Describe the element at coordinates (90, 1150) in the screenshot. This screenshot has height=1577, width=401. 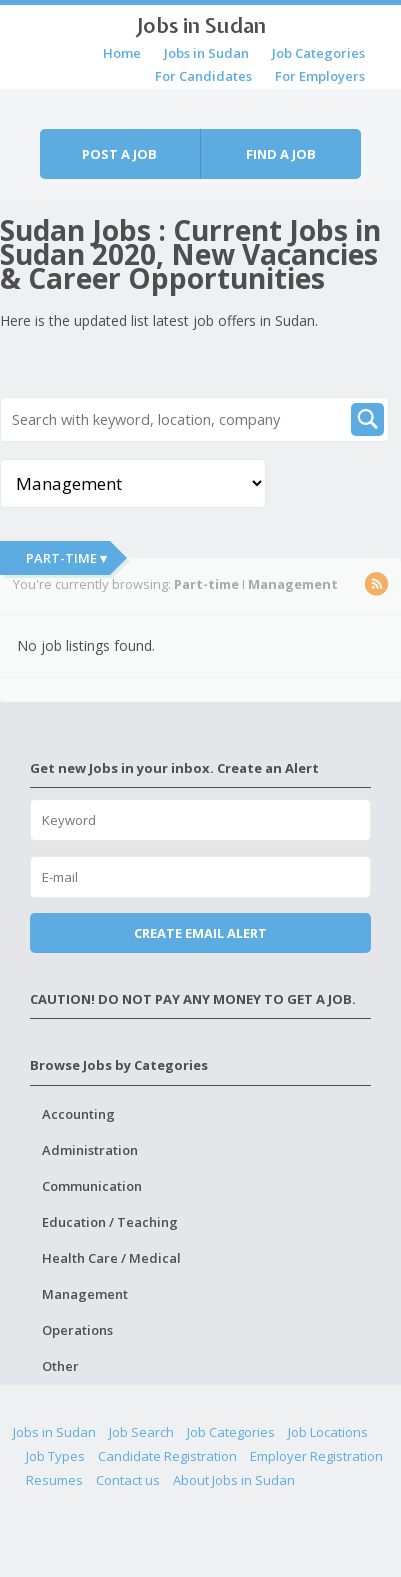
I see `Administration` at that location.